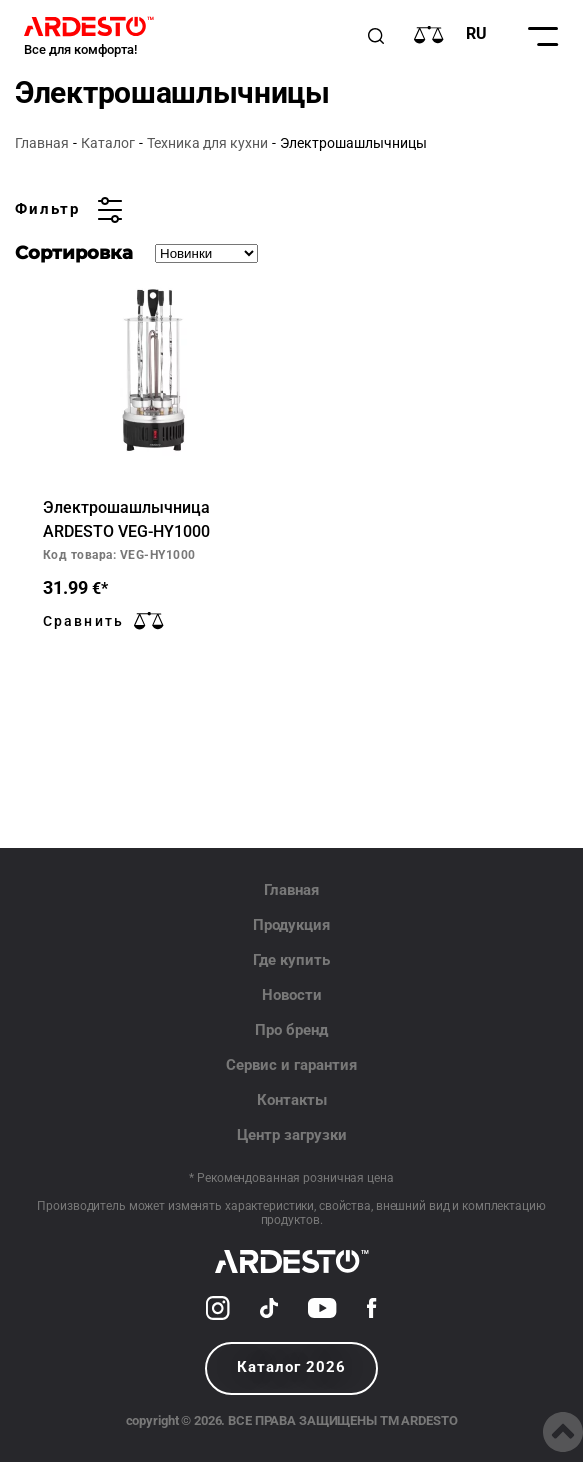 The width and height of the screenshot is (583, 1462). I want to click on Центр загрузки, so click(292, 1135).